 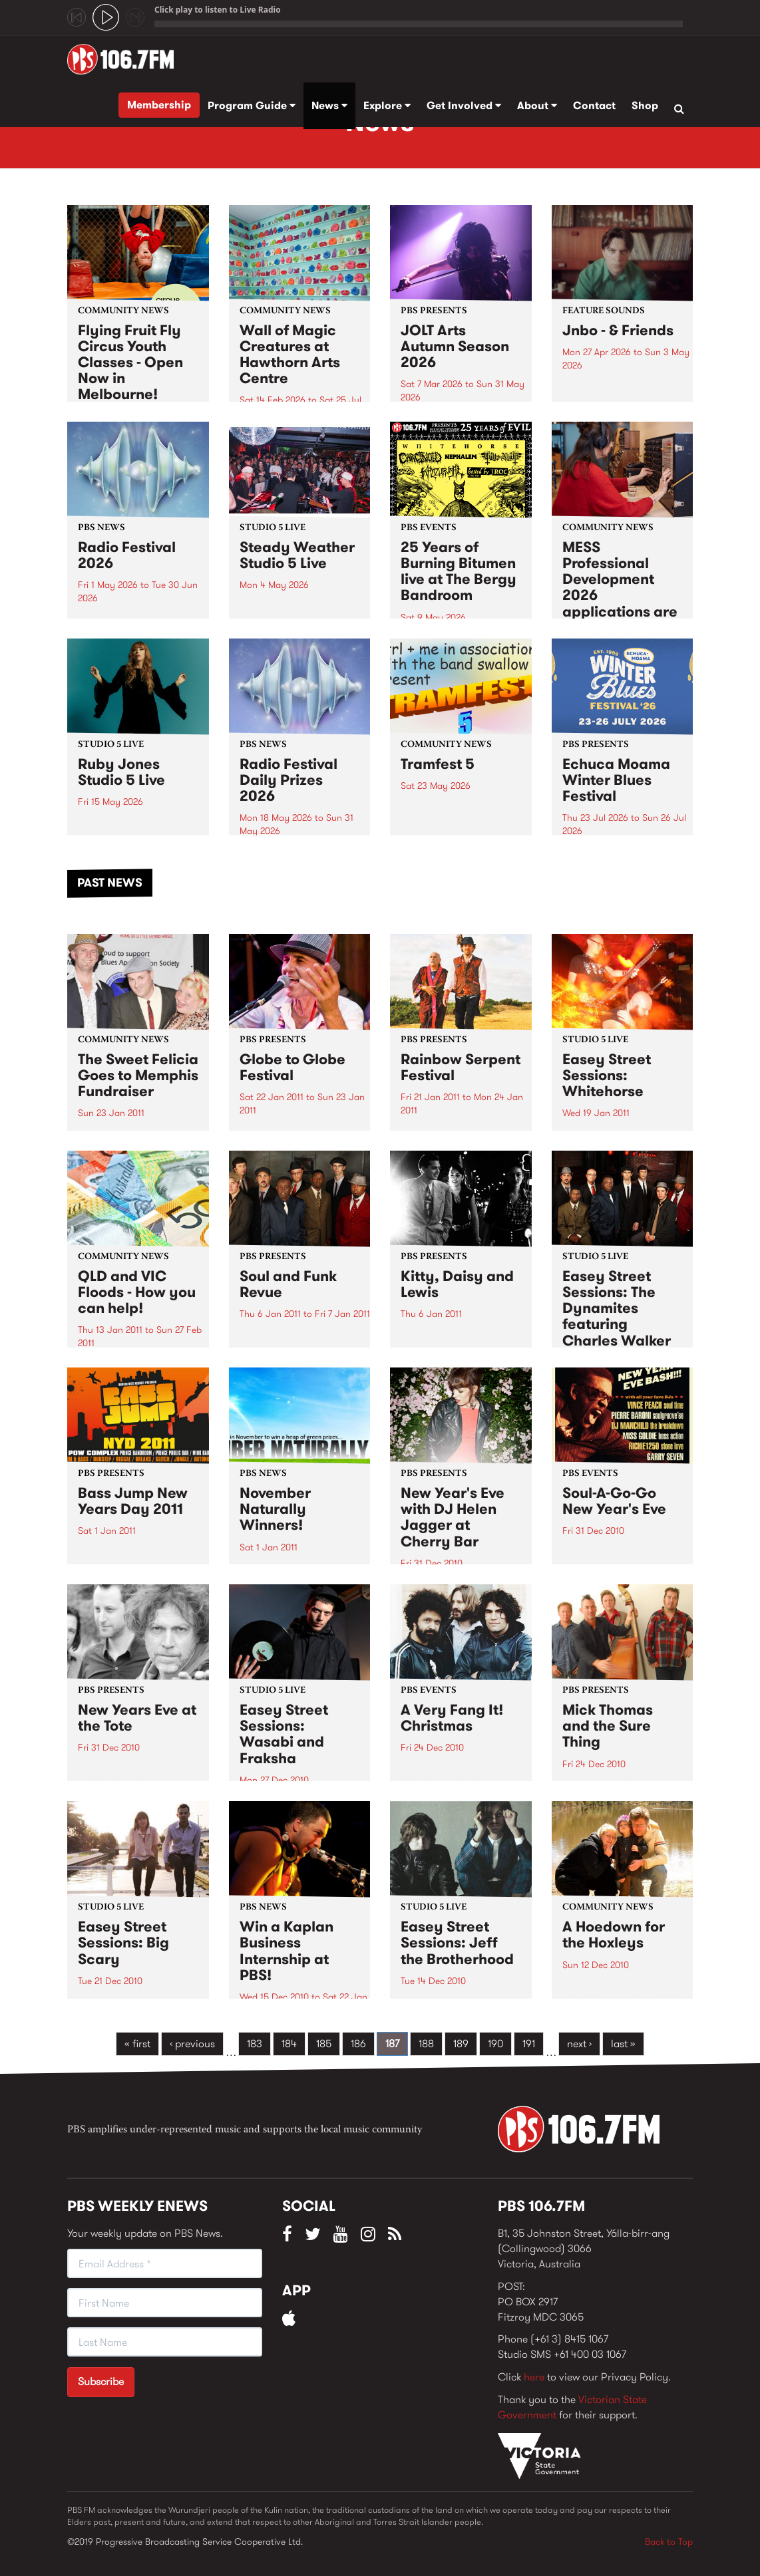 I want to click on Membership, so click(x=159, y=104).